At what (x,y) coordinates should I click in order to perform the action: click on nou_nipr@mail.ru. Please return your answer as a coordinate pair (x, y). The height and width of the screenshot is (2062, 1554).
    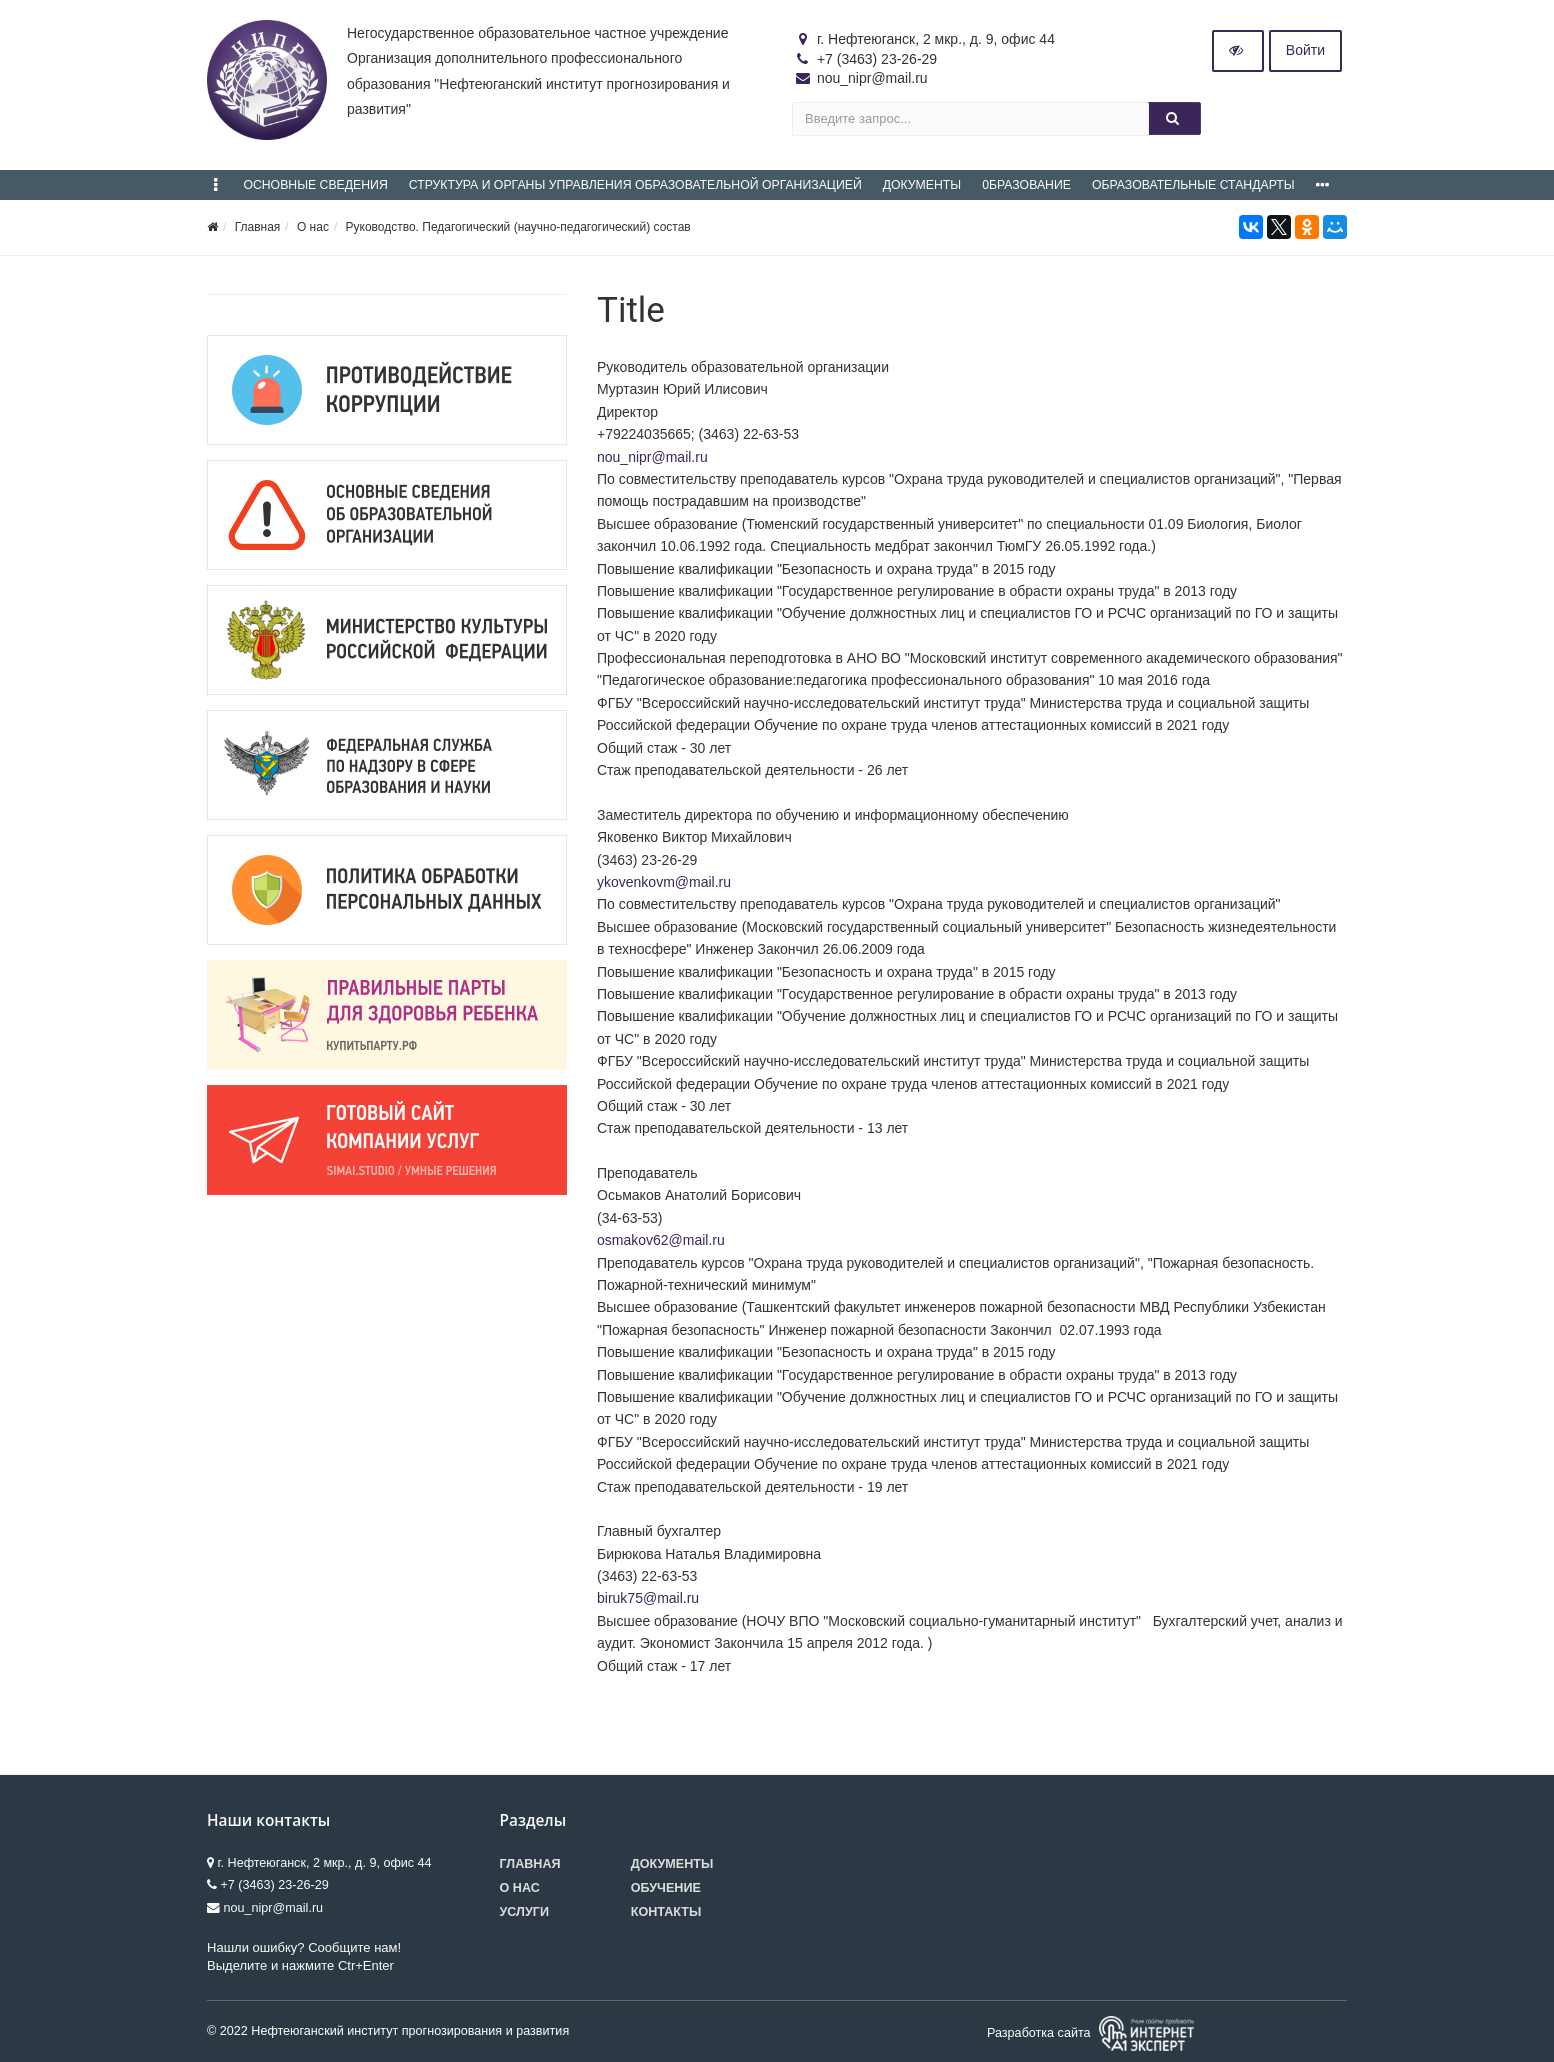
    Looking at the image, I should click on (652, 457).